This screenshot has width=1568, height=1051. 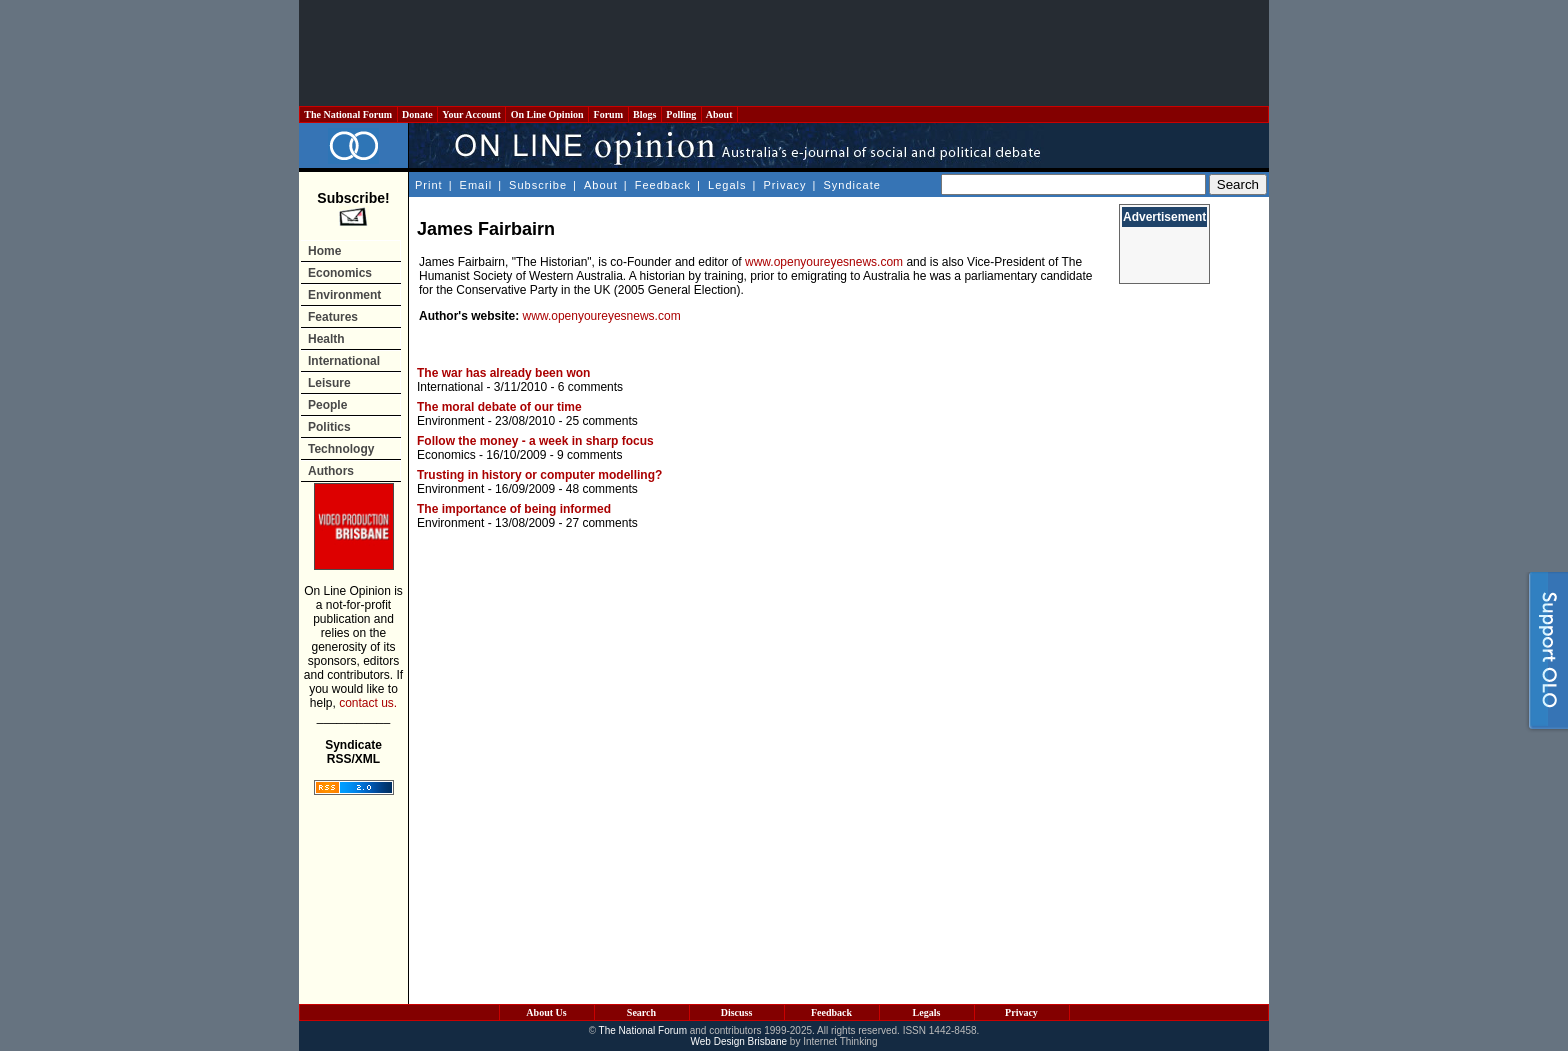 What do you see at coordinates (663, 185) in the screenshot?
I see `Feedback` at bounding box center [663, 185].